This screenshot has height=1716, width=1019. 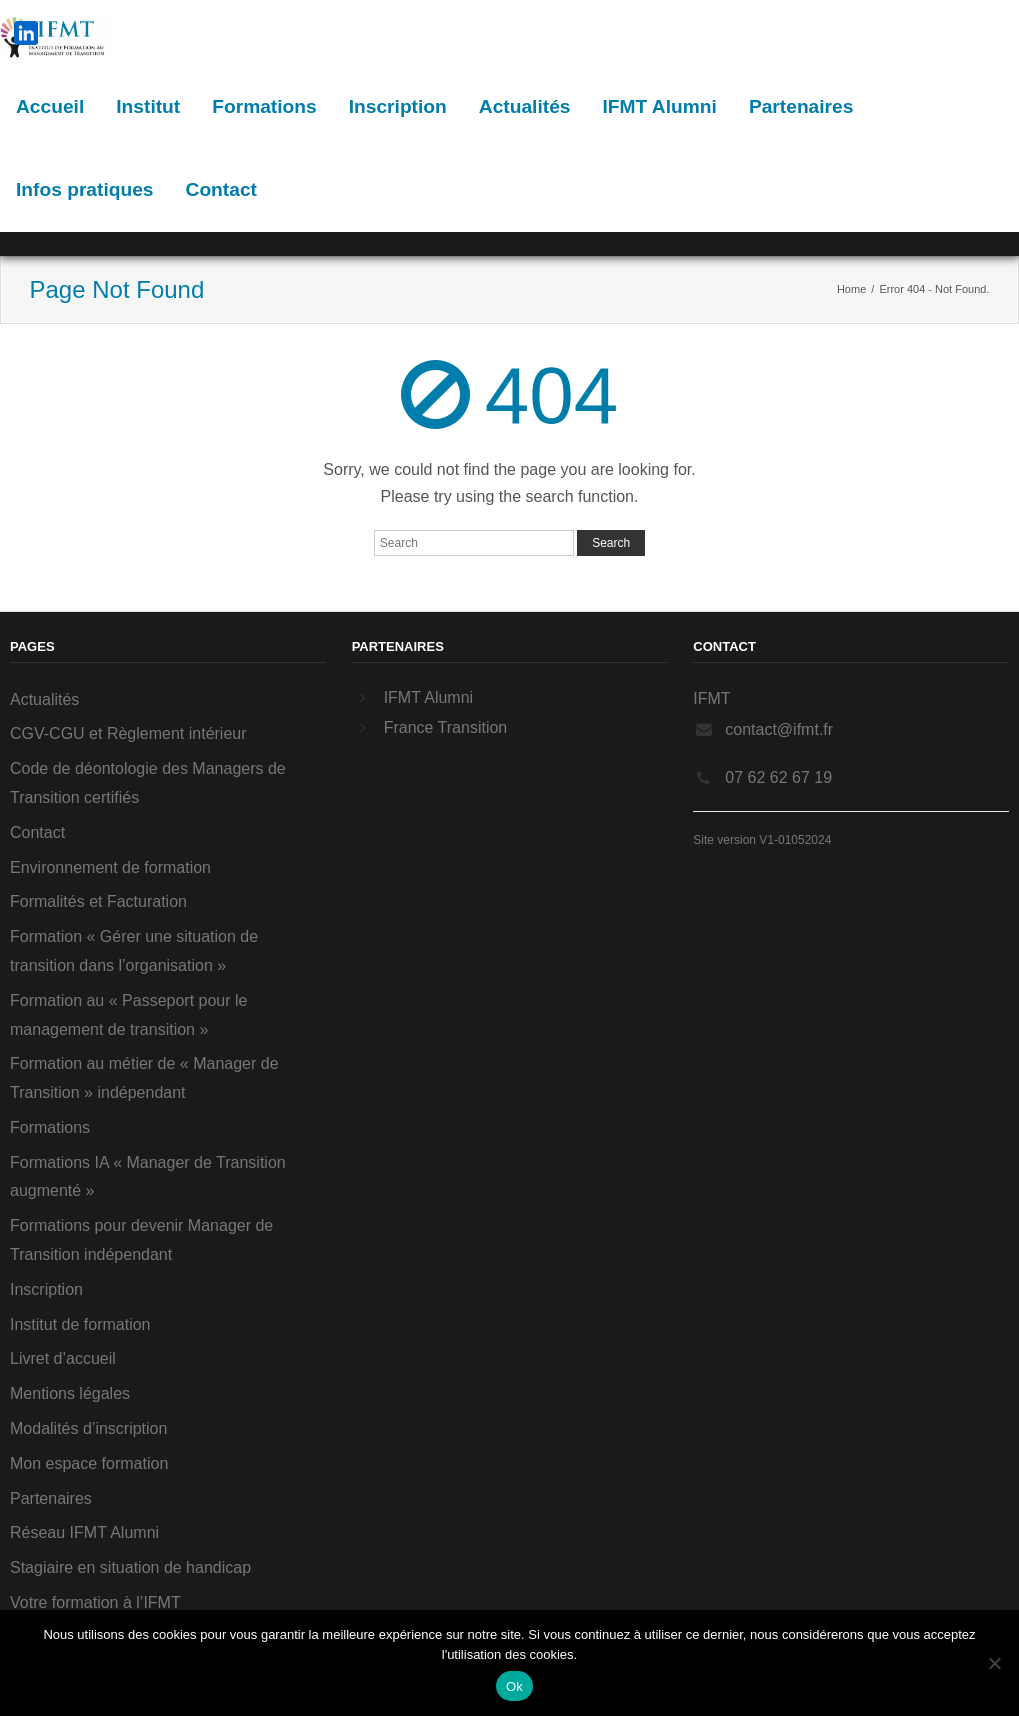 I want to click on Formation au « Passeport pour le management de transition », so click(x=128, y=1015).